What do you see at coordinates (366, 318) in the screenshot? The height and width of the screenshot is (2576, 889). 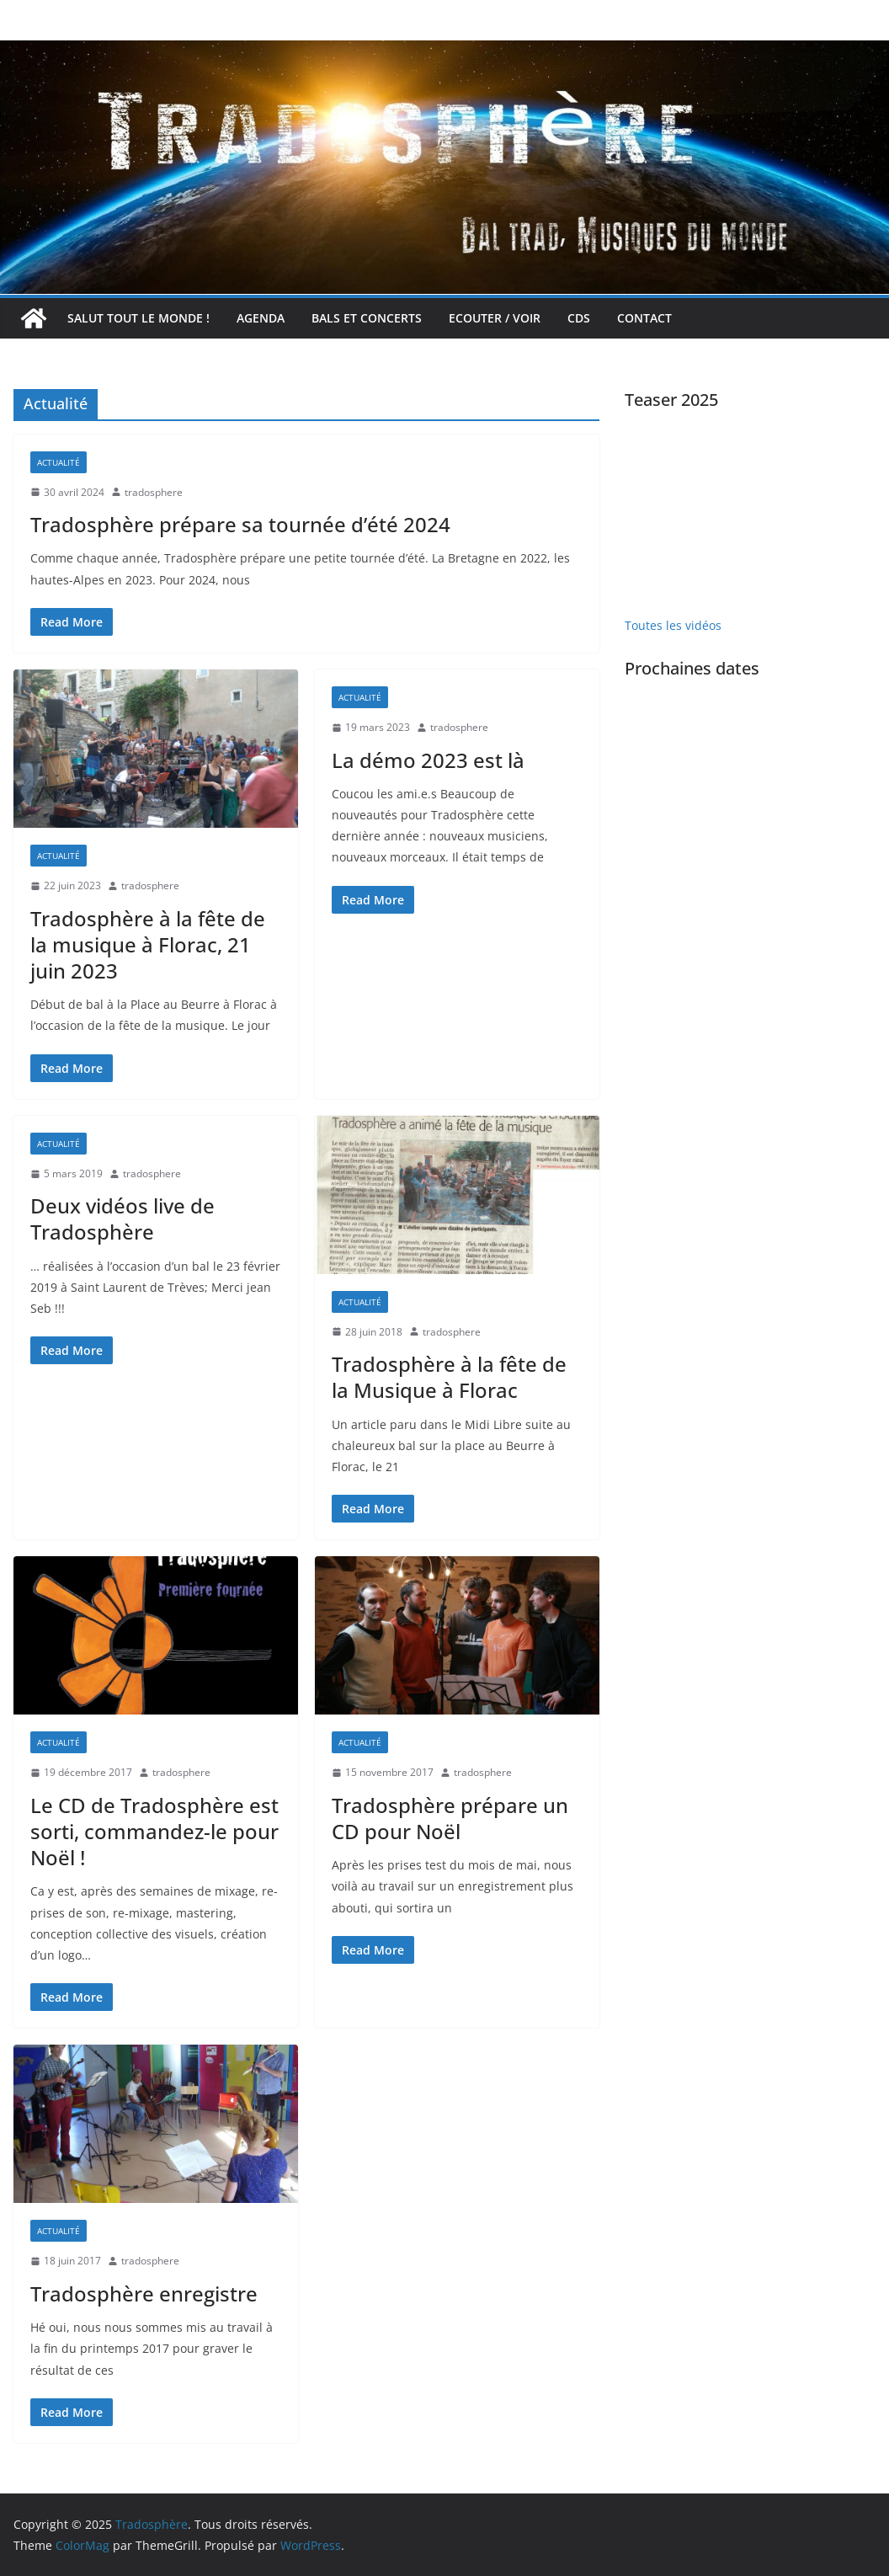 I see `Bals et concerts` at bounding box center [366, 318].